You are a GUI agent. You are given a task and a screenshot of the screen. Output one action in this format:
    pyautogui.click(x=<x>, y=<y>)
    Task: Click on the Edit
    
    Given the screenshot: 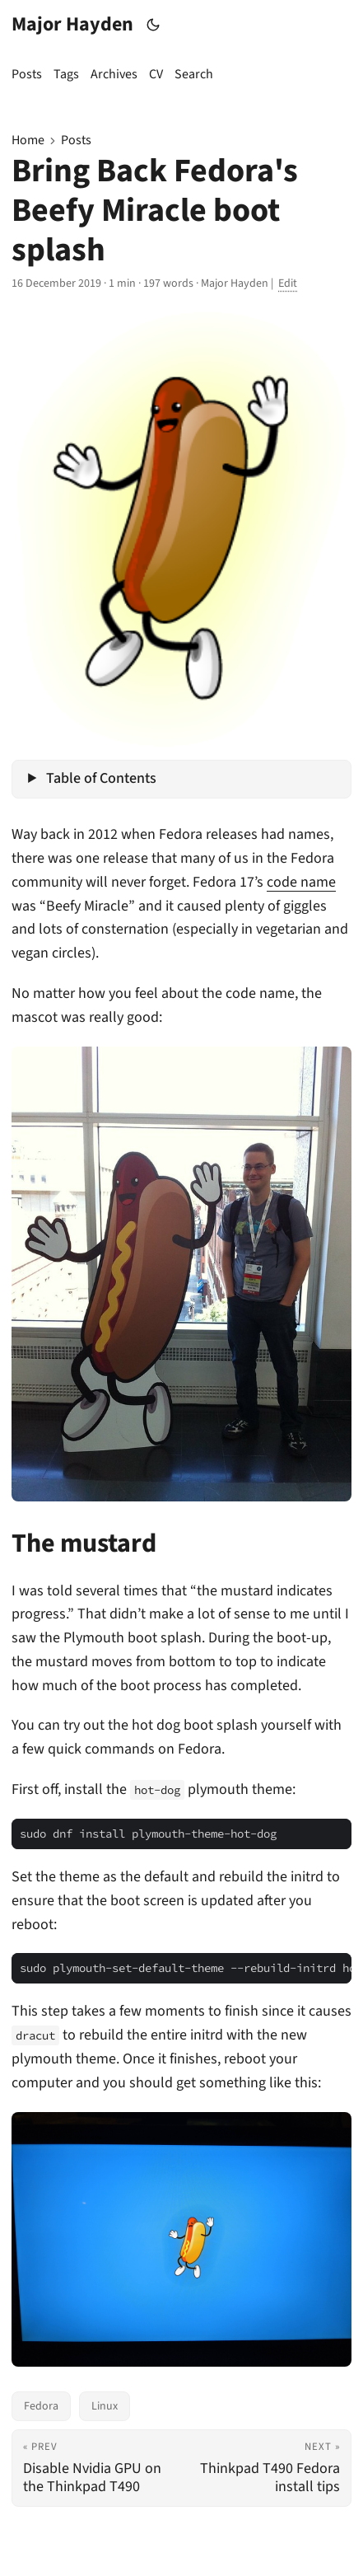 What is the action you would take?
    pyautogui.click(x=287, y=283)
    